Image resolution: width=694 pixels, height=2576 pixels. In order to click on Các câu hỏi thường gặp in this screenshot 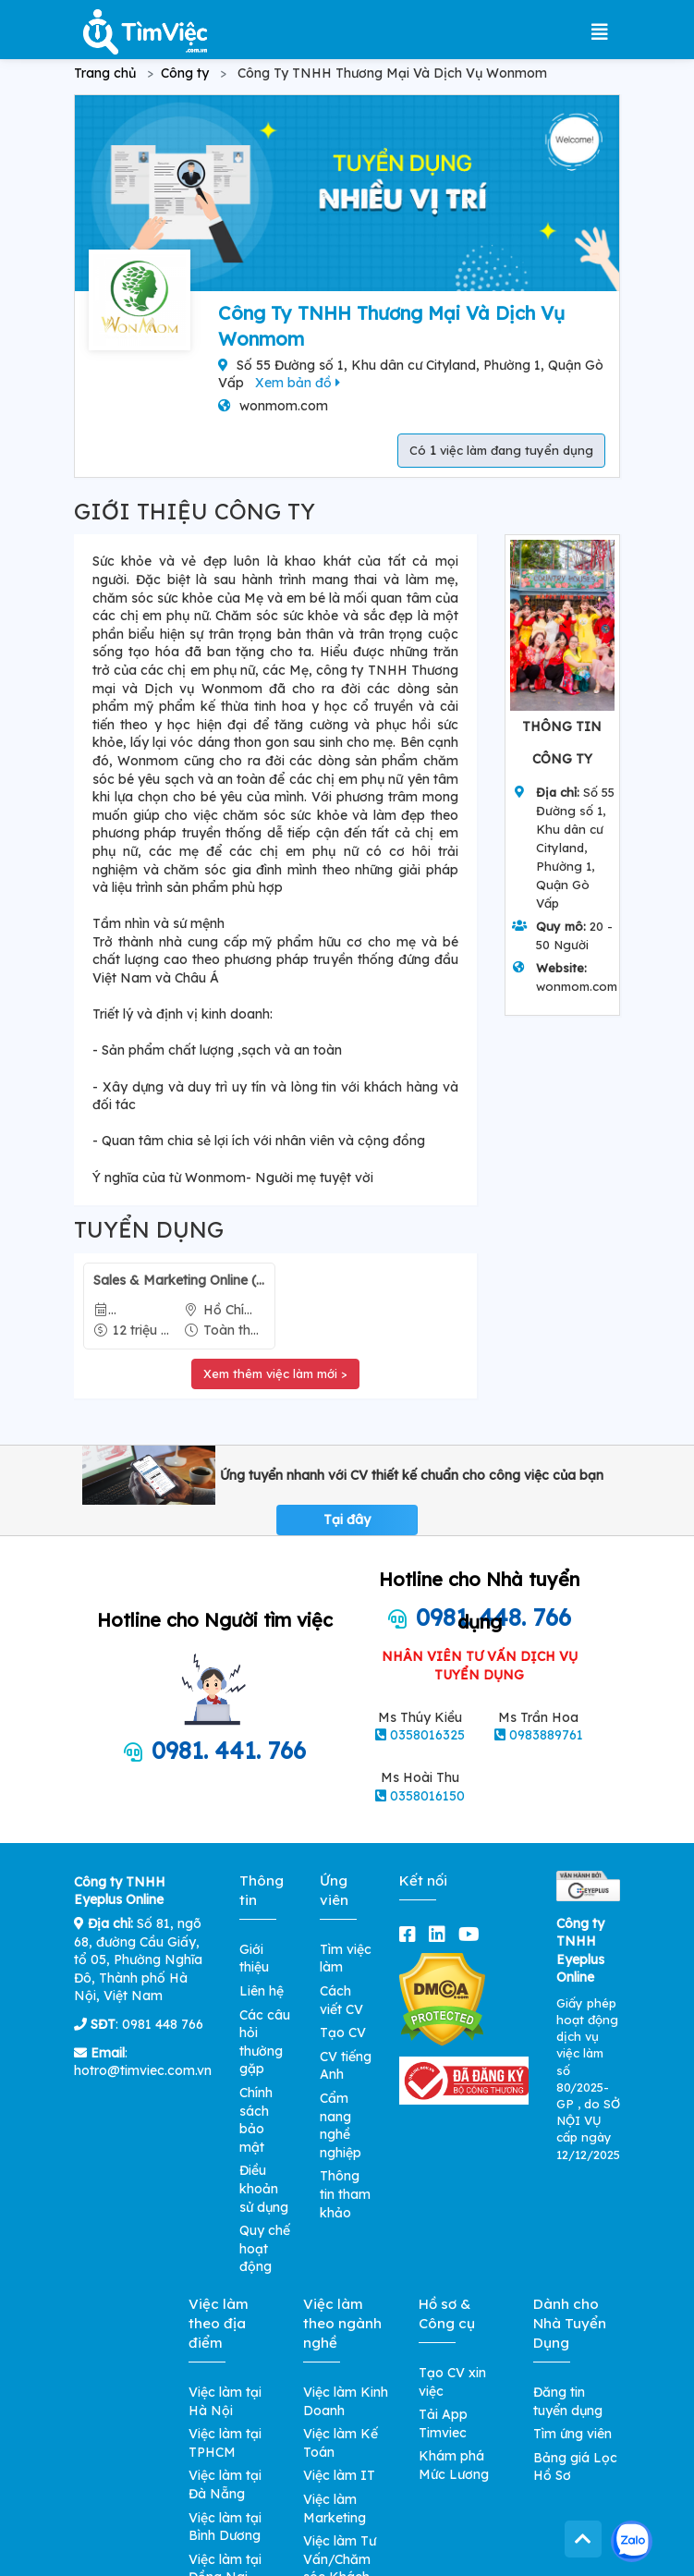, I will do `click(264, 2042)`.